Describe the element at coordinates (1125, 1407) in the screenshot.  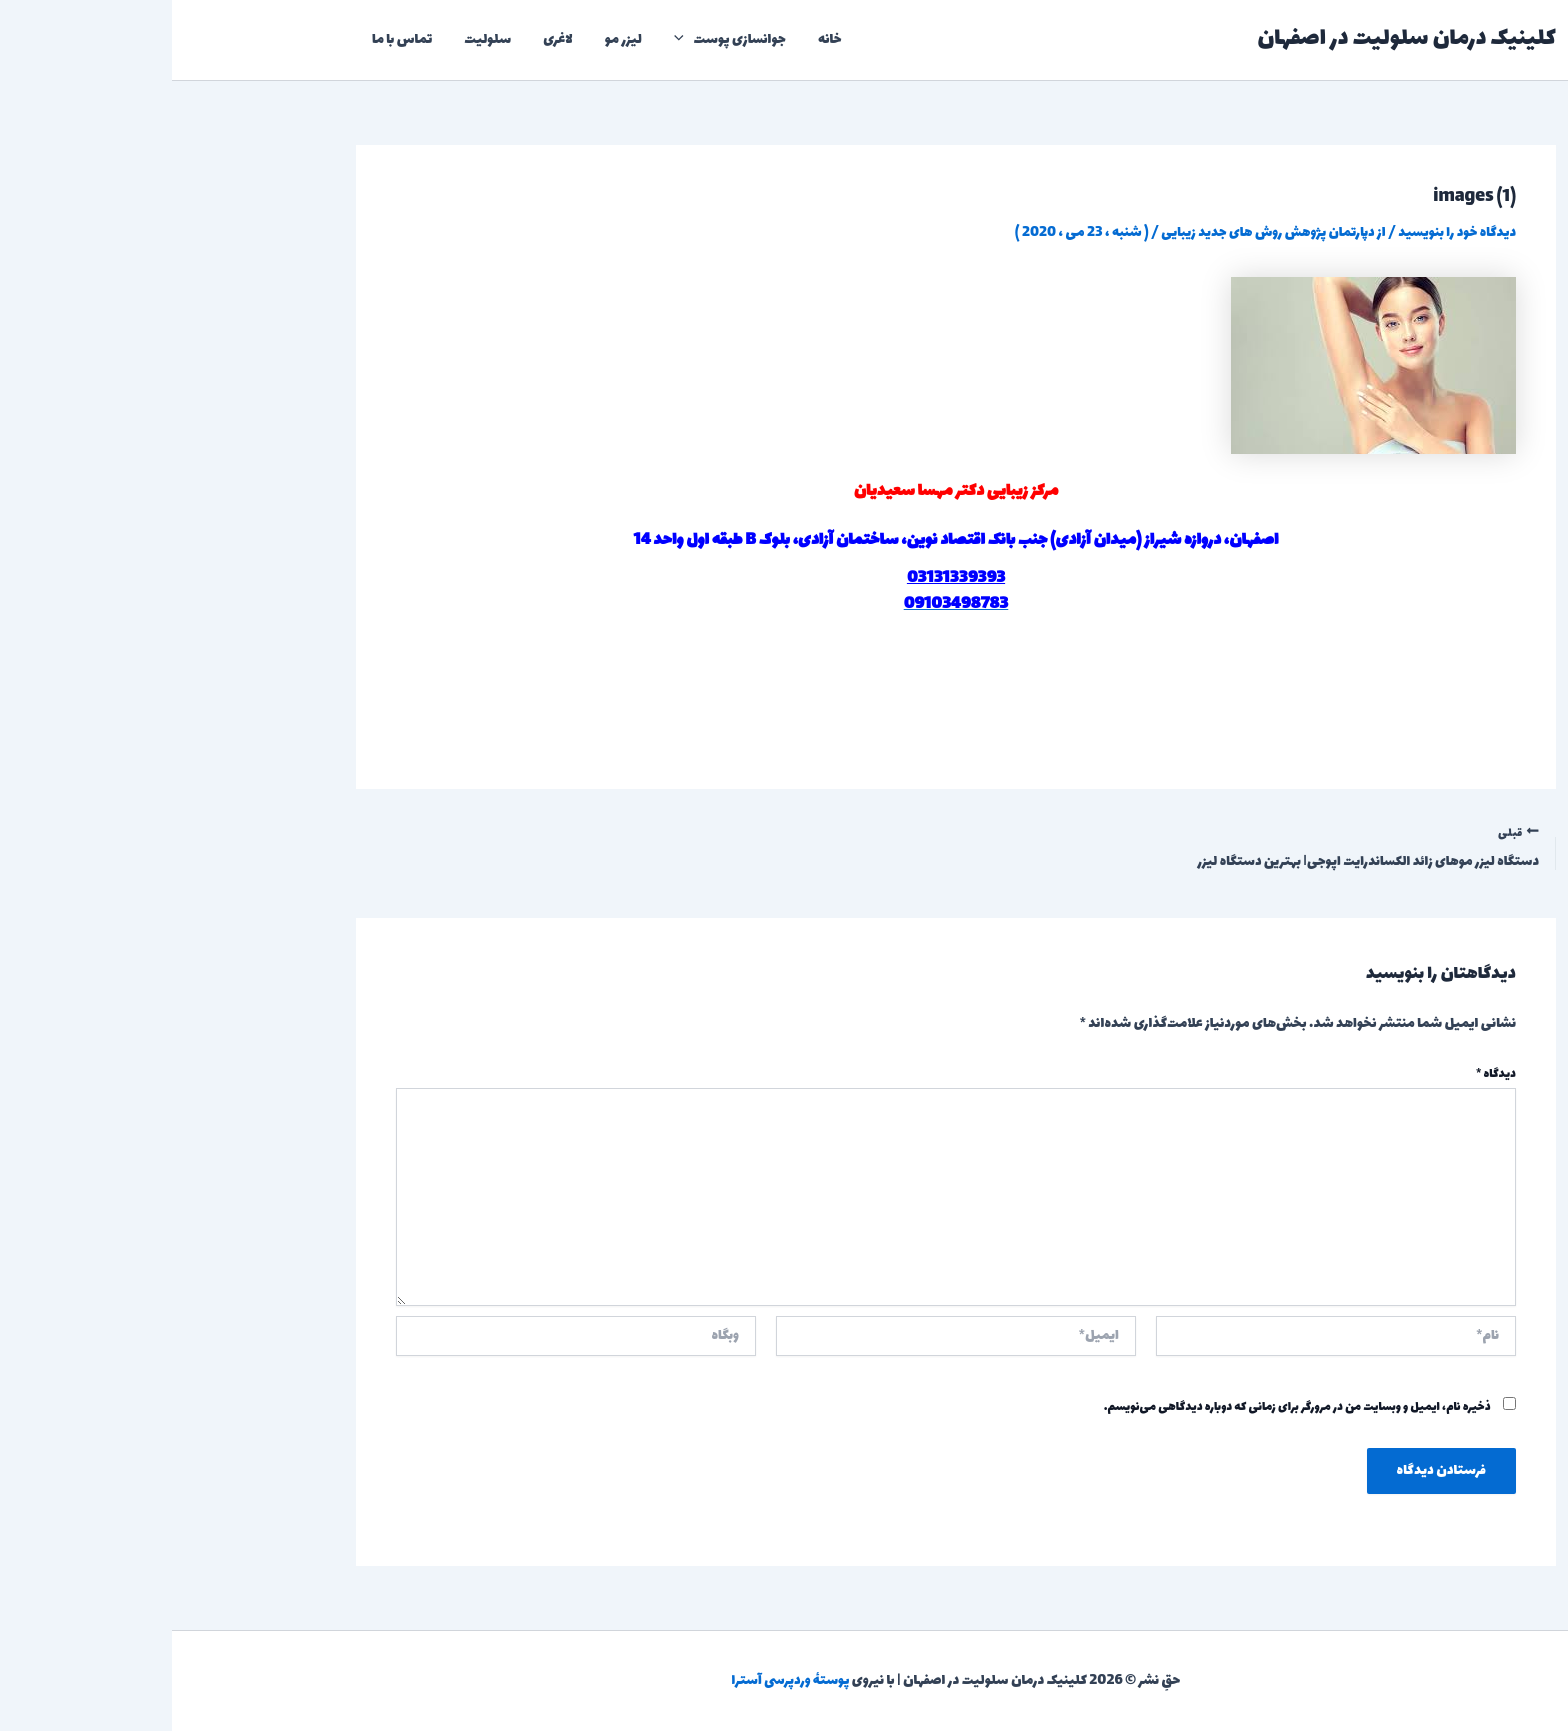
I see `ذخیره نام، ایمیل و وبسایت من در مرورگر برای زمانی که دوباره دیدگاهی می‌نویسم.` at that location.